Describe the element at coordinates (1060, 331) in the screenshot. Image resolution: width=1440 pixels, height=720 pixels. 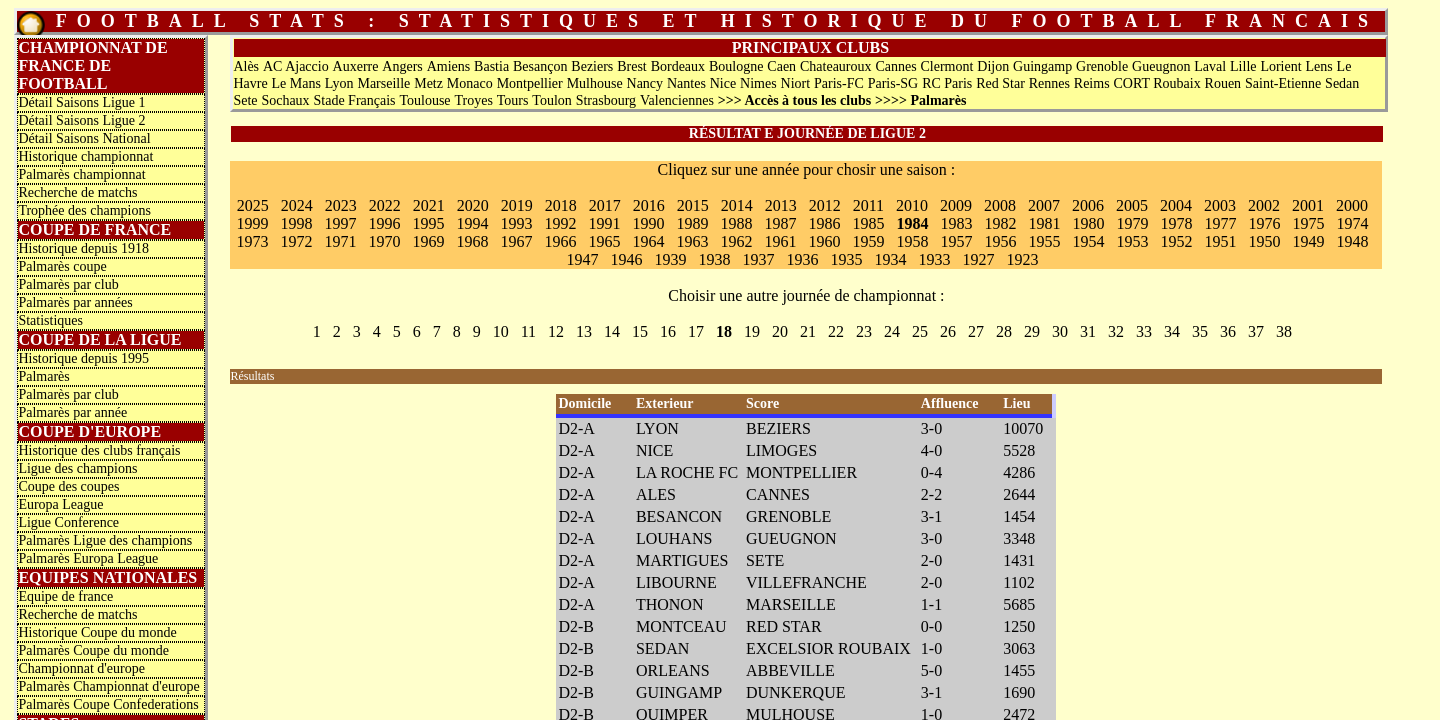
I see `30` at that location.